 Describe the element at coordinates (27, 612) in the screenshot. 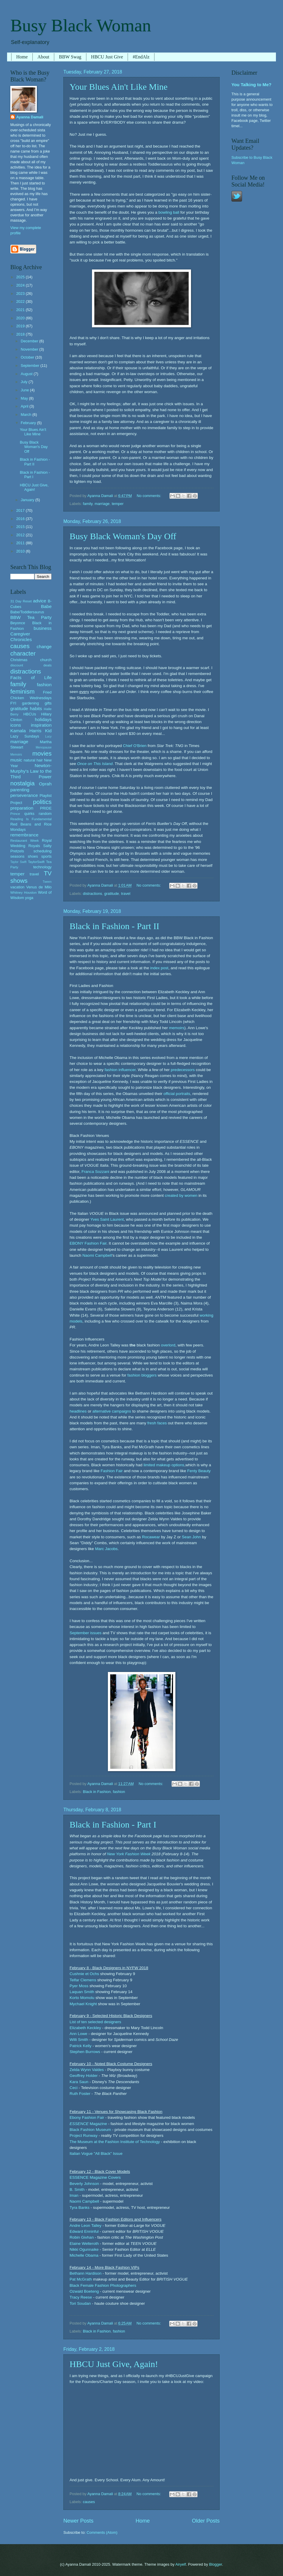

I see `Babe/Toddlersaurus` at that location.